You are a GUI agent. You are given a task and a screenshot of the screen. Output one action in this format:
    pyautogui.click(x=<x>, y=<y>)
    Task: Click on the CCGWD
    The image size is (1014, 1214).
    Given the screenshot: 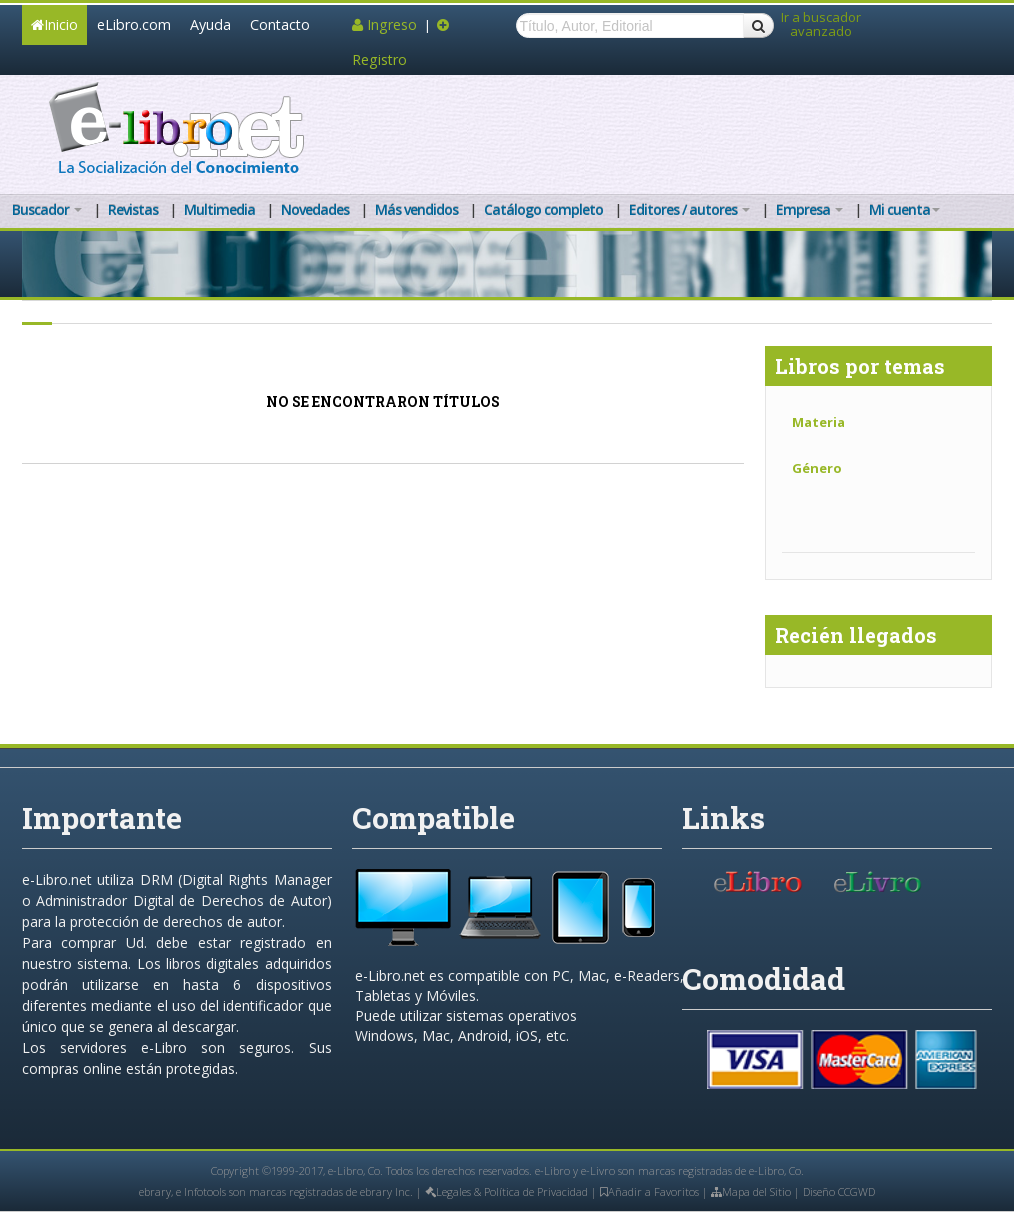 What is the action you would take?
    pyautogui.click(x=856, y=1191)
    